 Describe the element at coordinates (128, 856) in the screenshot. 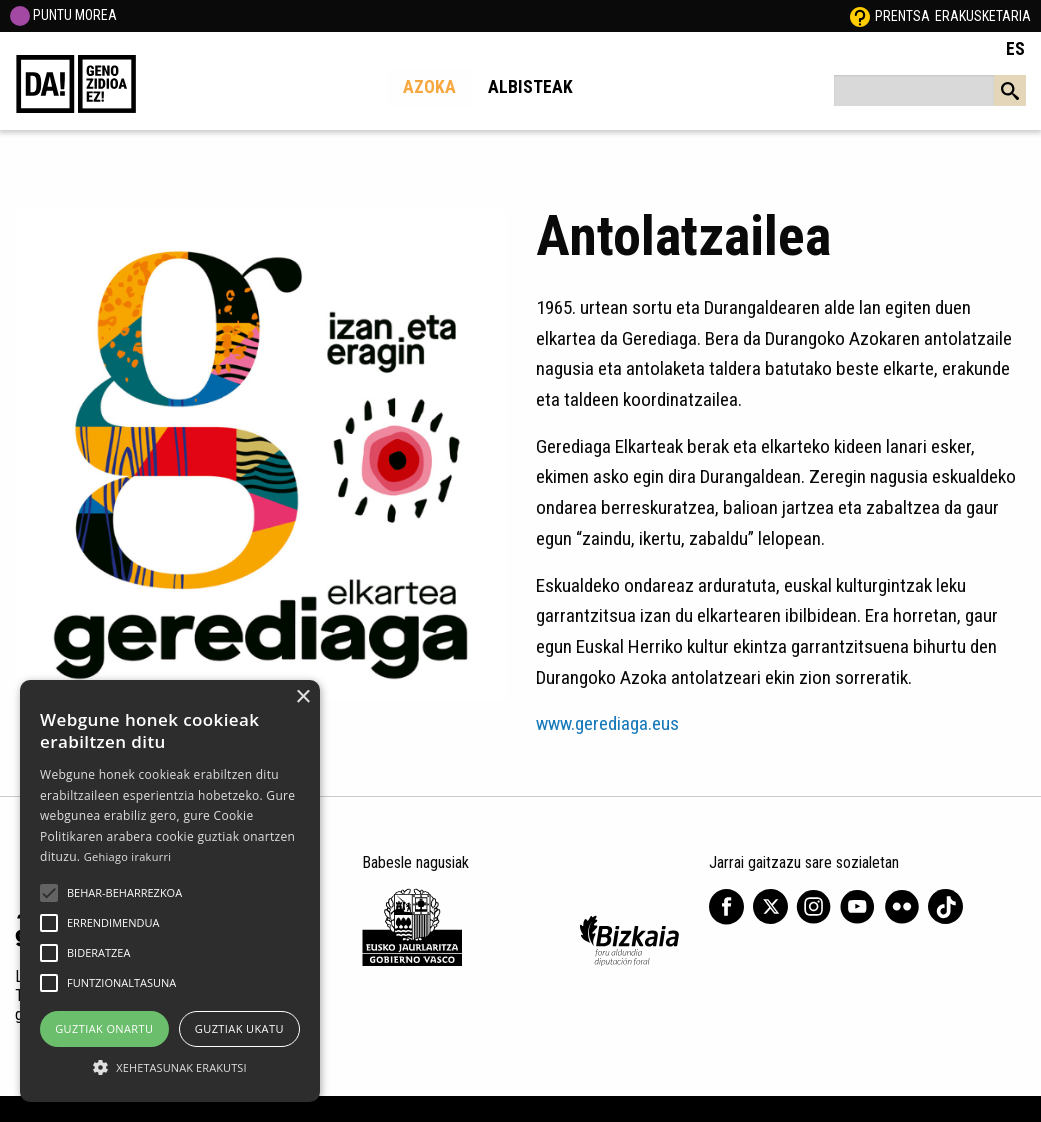

I see `Gehiago irakurri [Gehiago irakurri, opens a new window]` at that location.